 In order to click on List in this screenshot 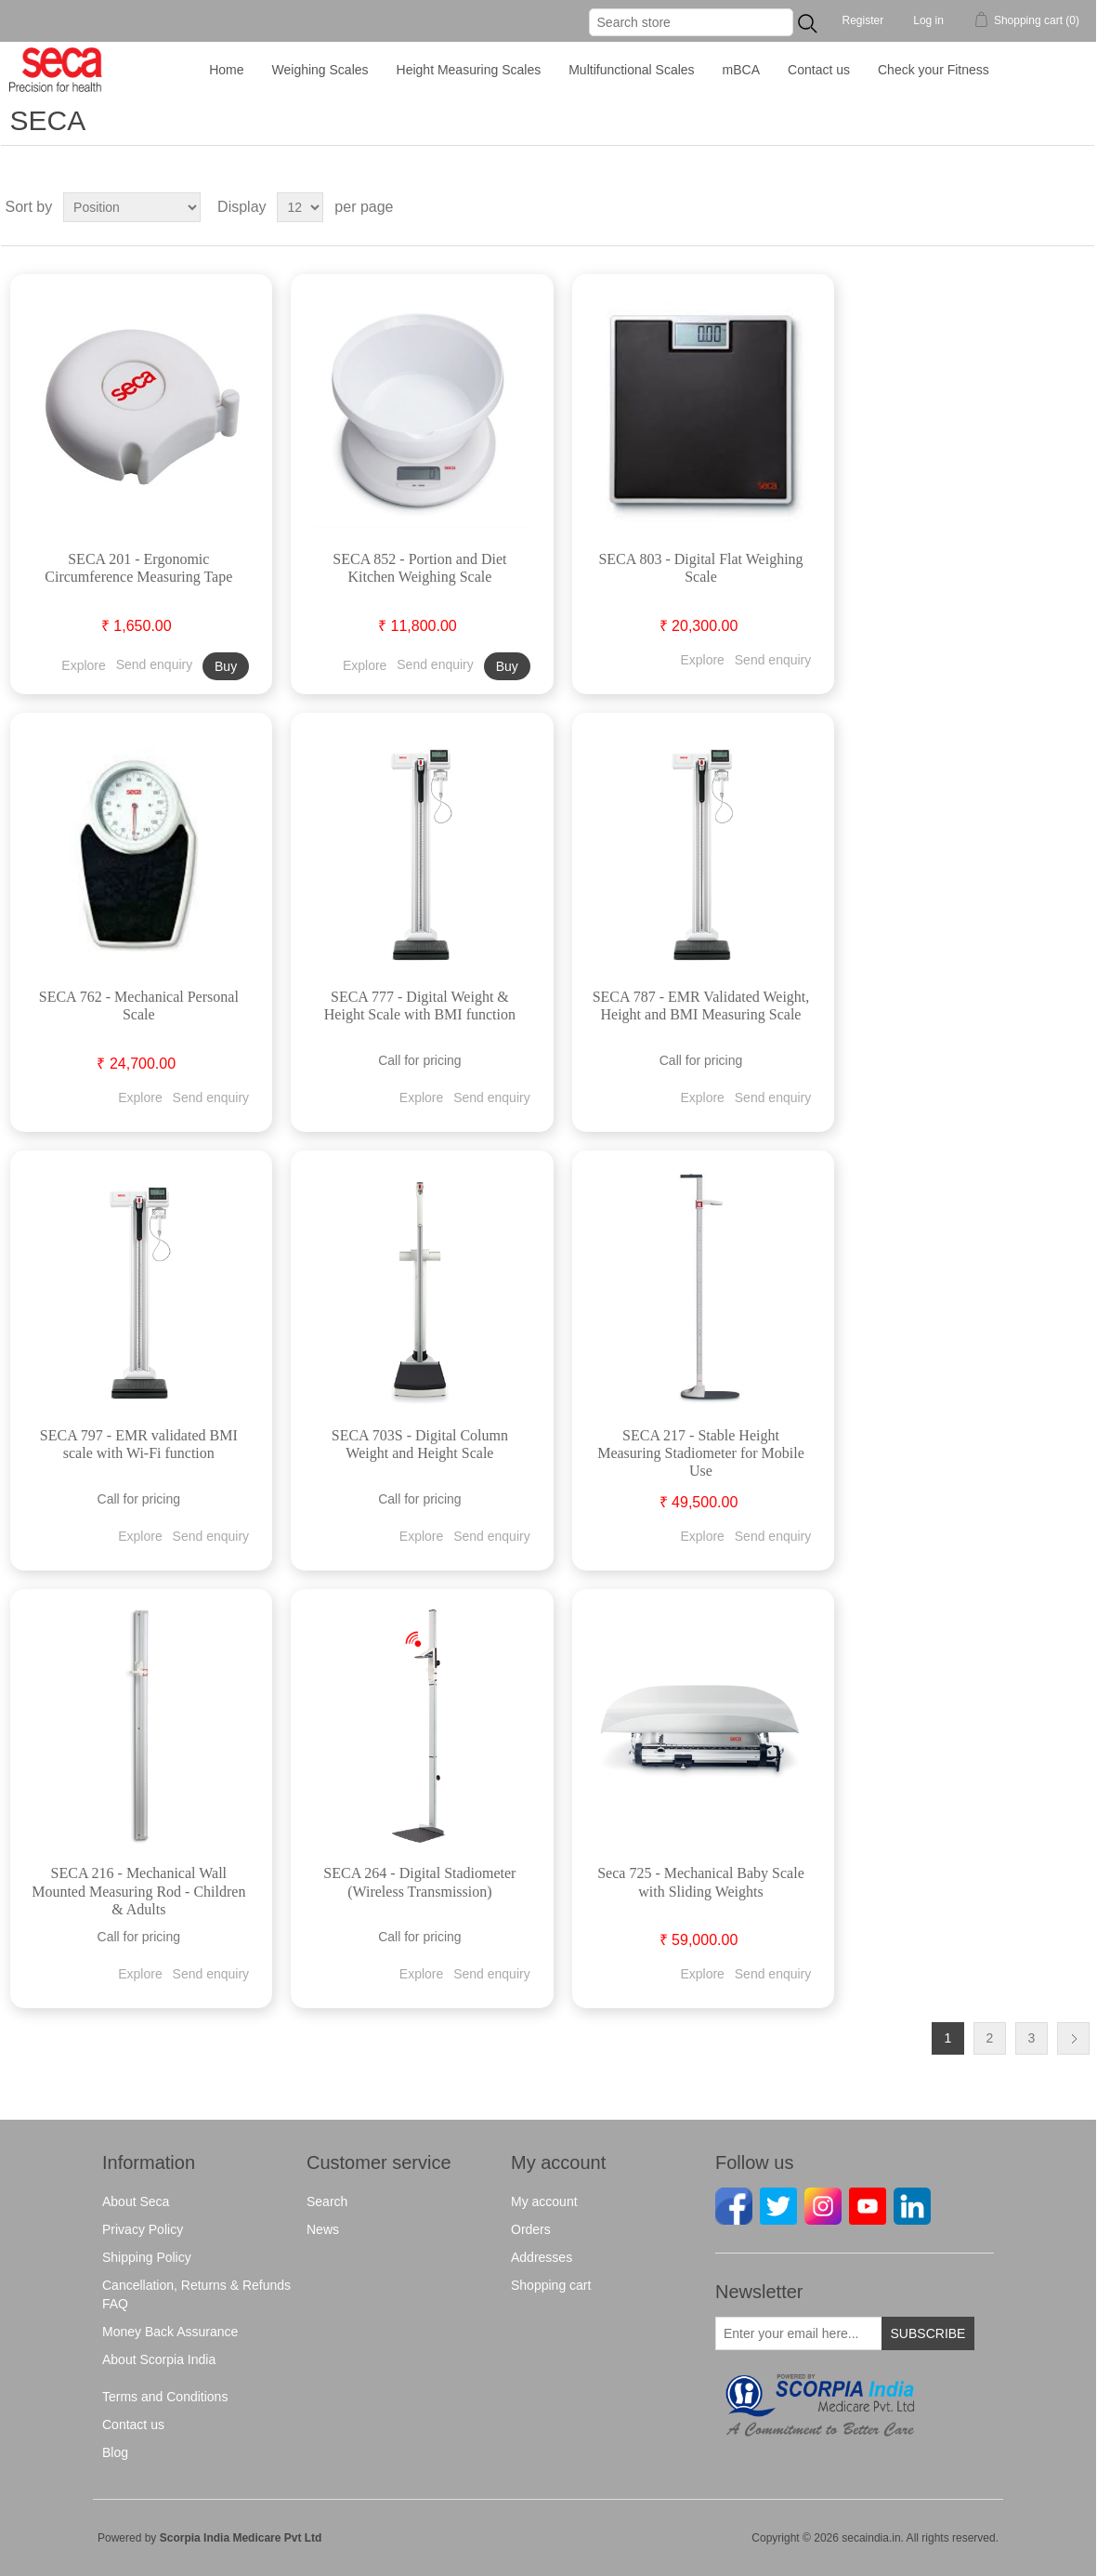, I will do `click(1078, 207)`.